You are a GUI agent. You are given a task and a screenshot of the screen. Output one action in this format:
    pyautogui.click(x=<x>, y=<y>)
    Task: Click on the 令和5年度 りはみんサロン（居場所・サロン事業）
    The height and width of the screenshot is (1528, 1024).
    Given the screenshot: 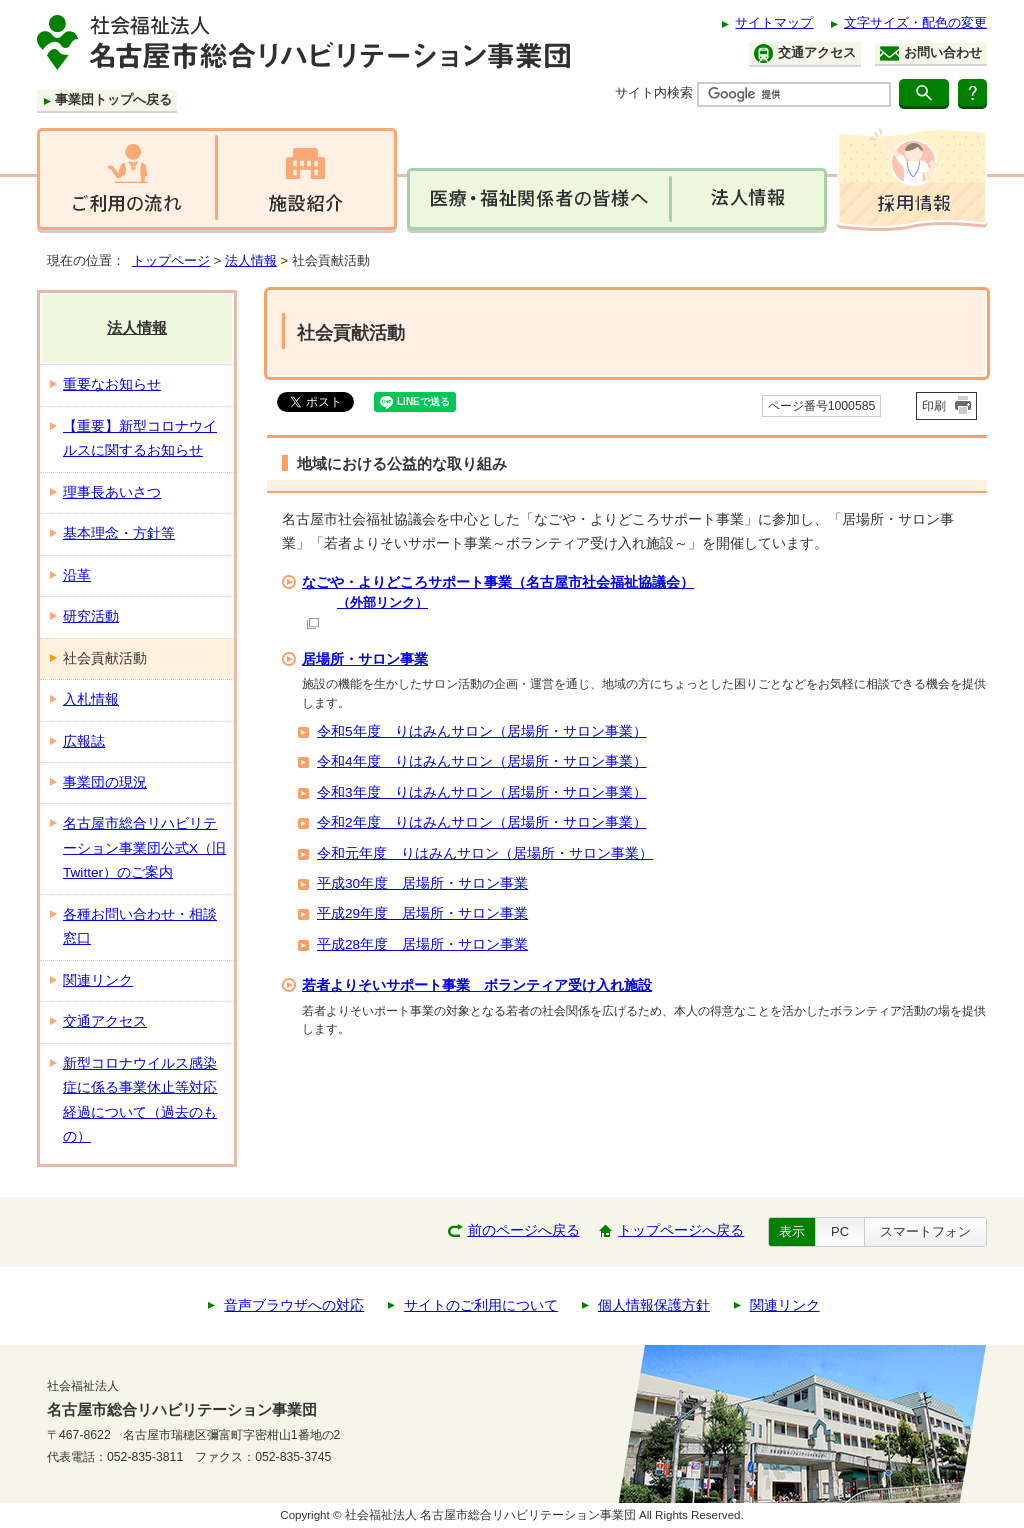 What is the action you would take?
    pyautogui.click(x=482, y=731)
    